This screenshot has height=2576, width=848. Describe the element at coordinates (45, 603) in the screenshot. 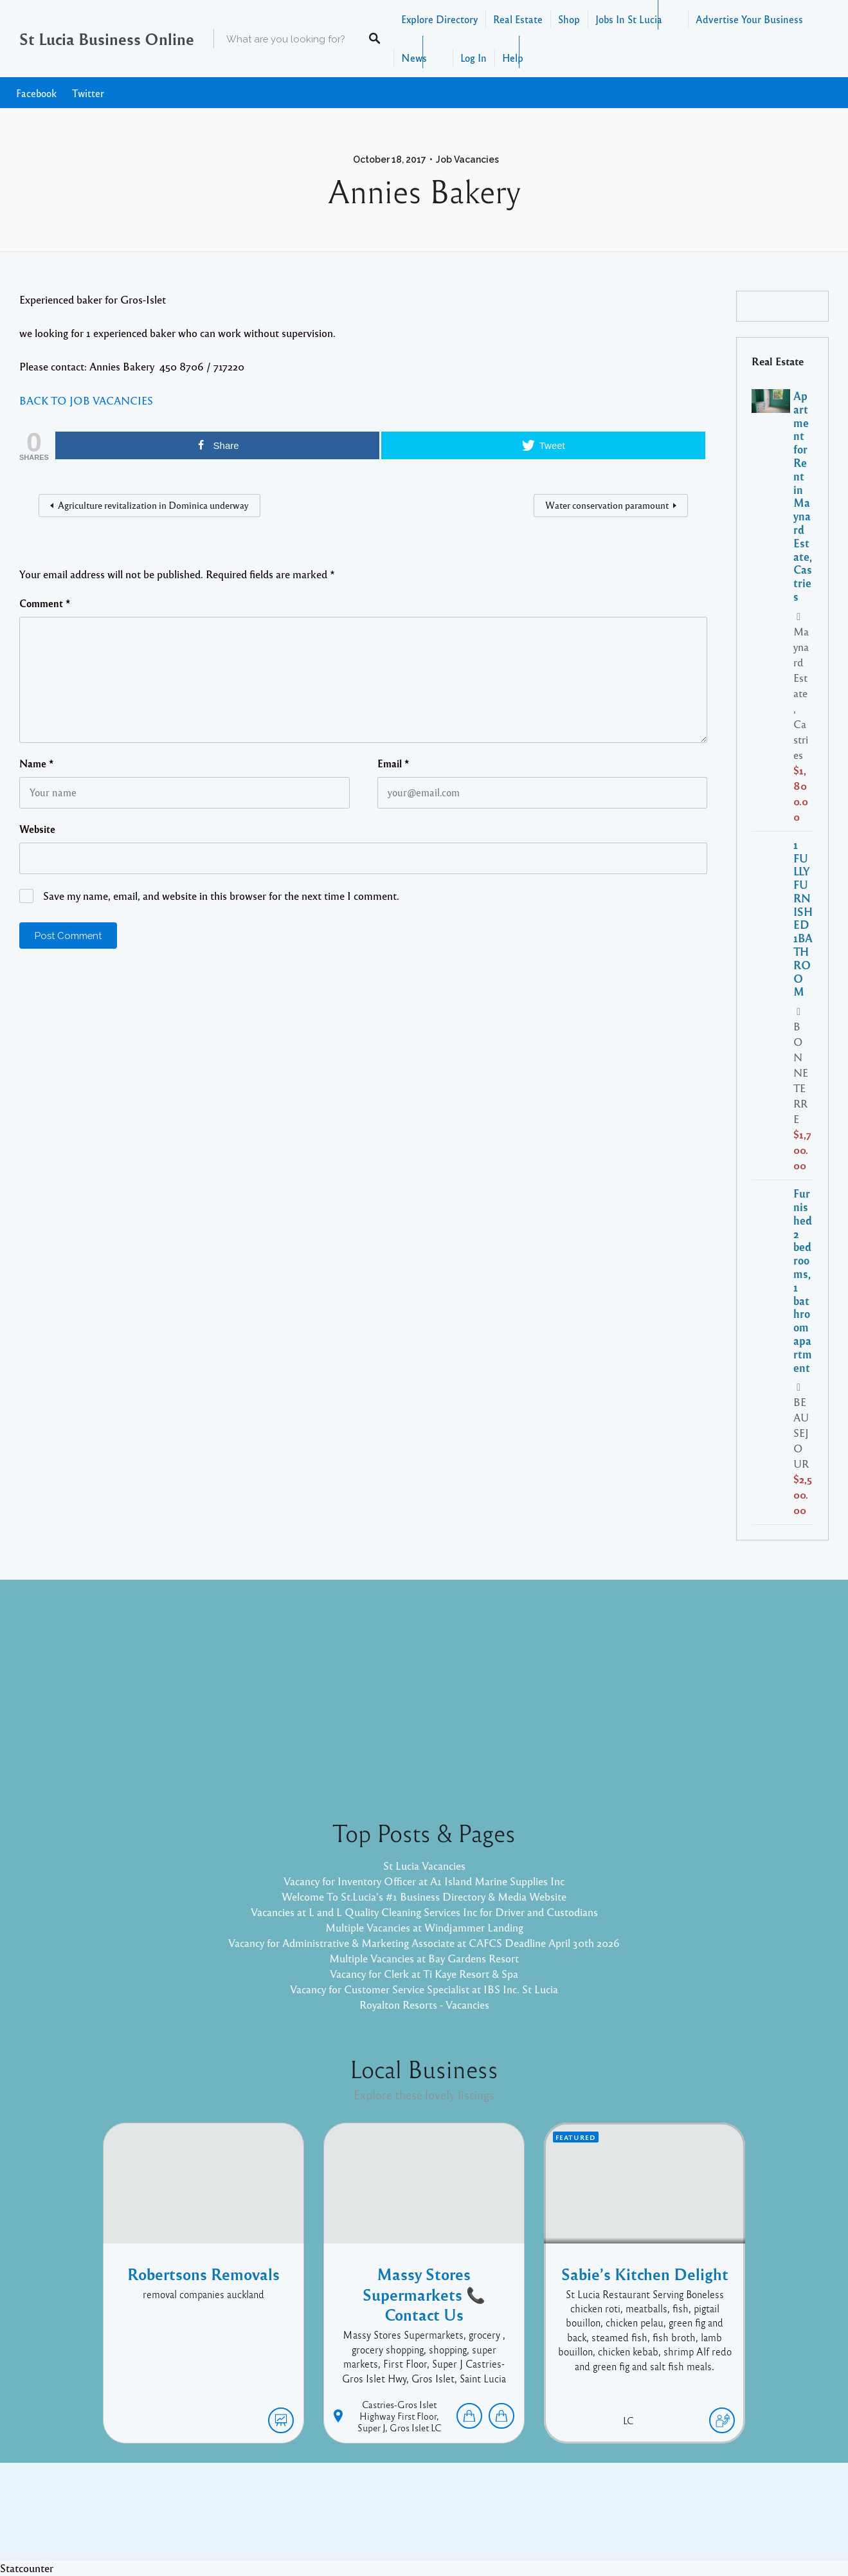

I see `Comment` at that location.